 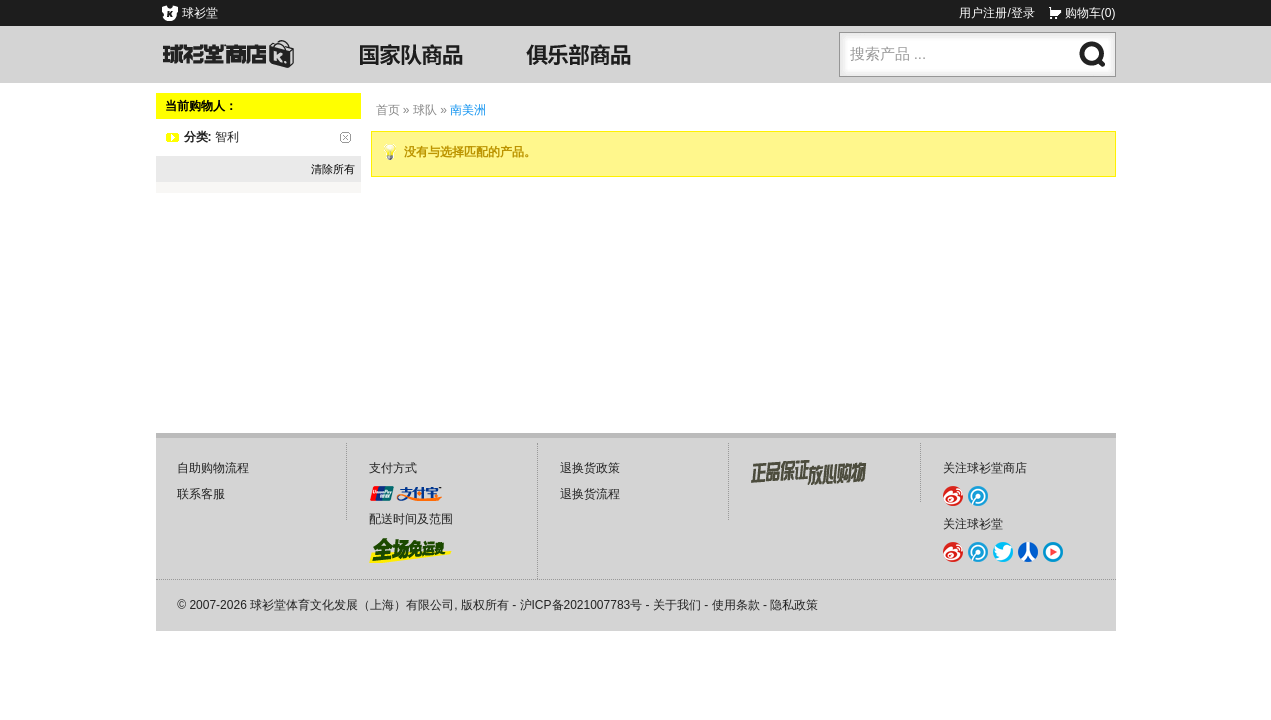 I want to click on 隐私政策, so click(x=794, y=605).